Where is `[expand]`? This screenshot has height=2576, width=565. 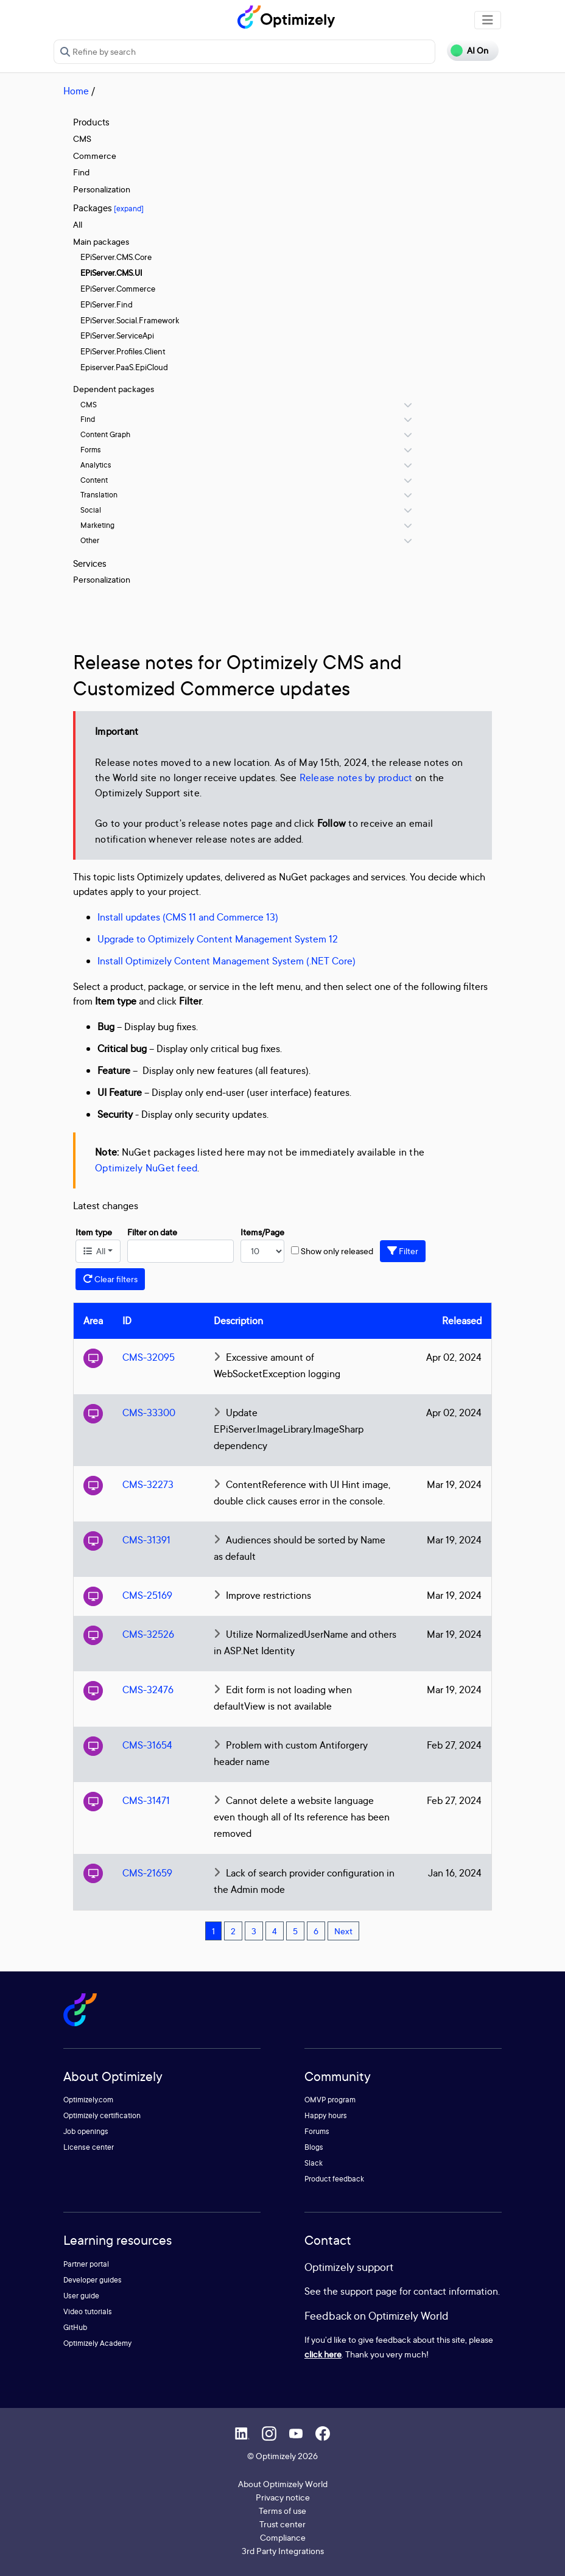
[expand] is located at coordinates (129, 208).